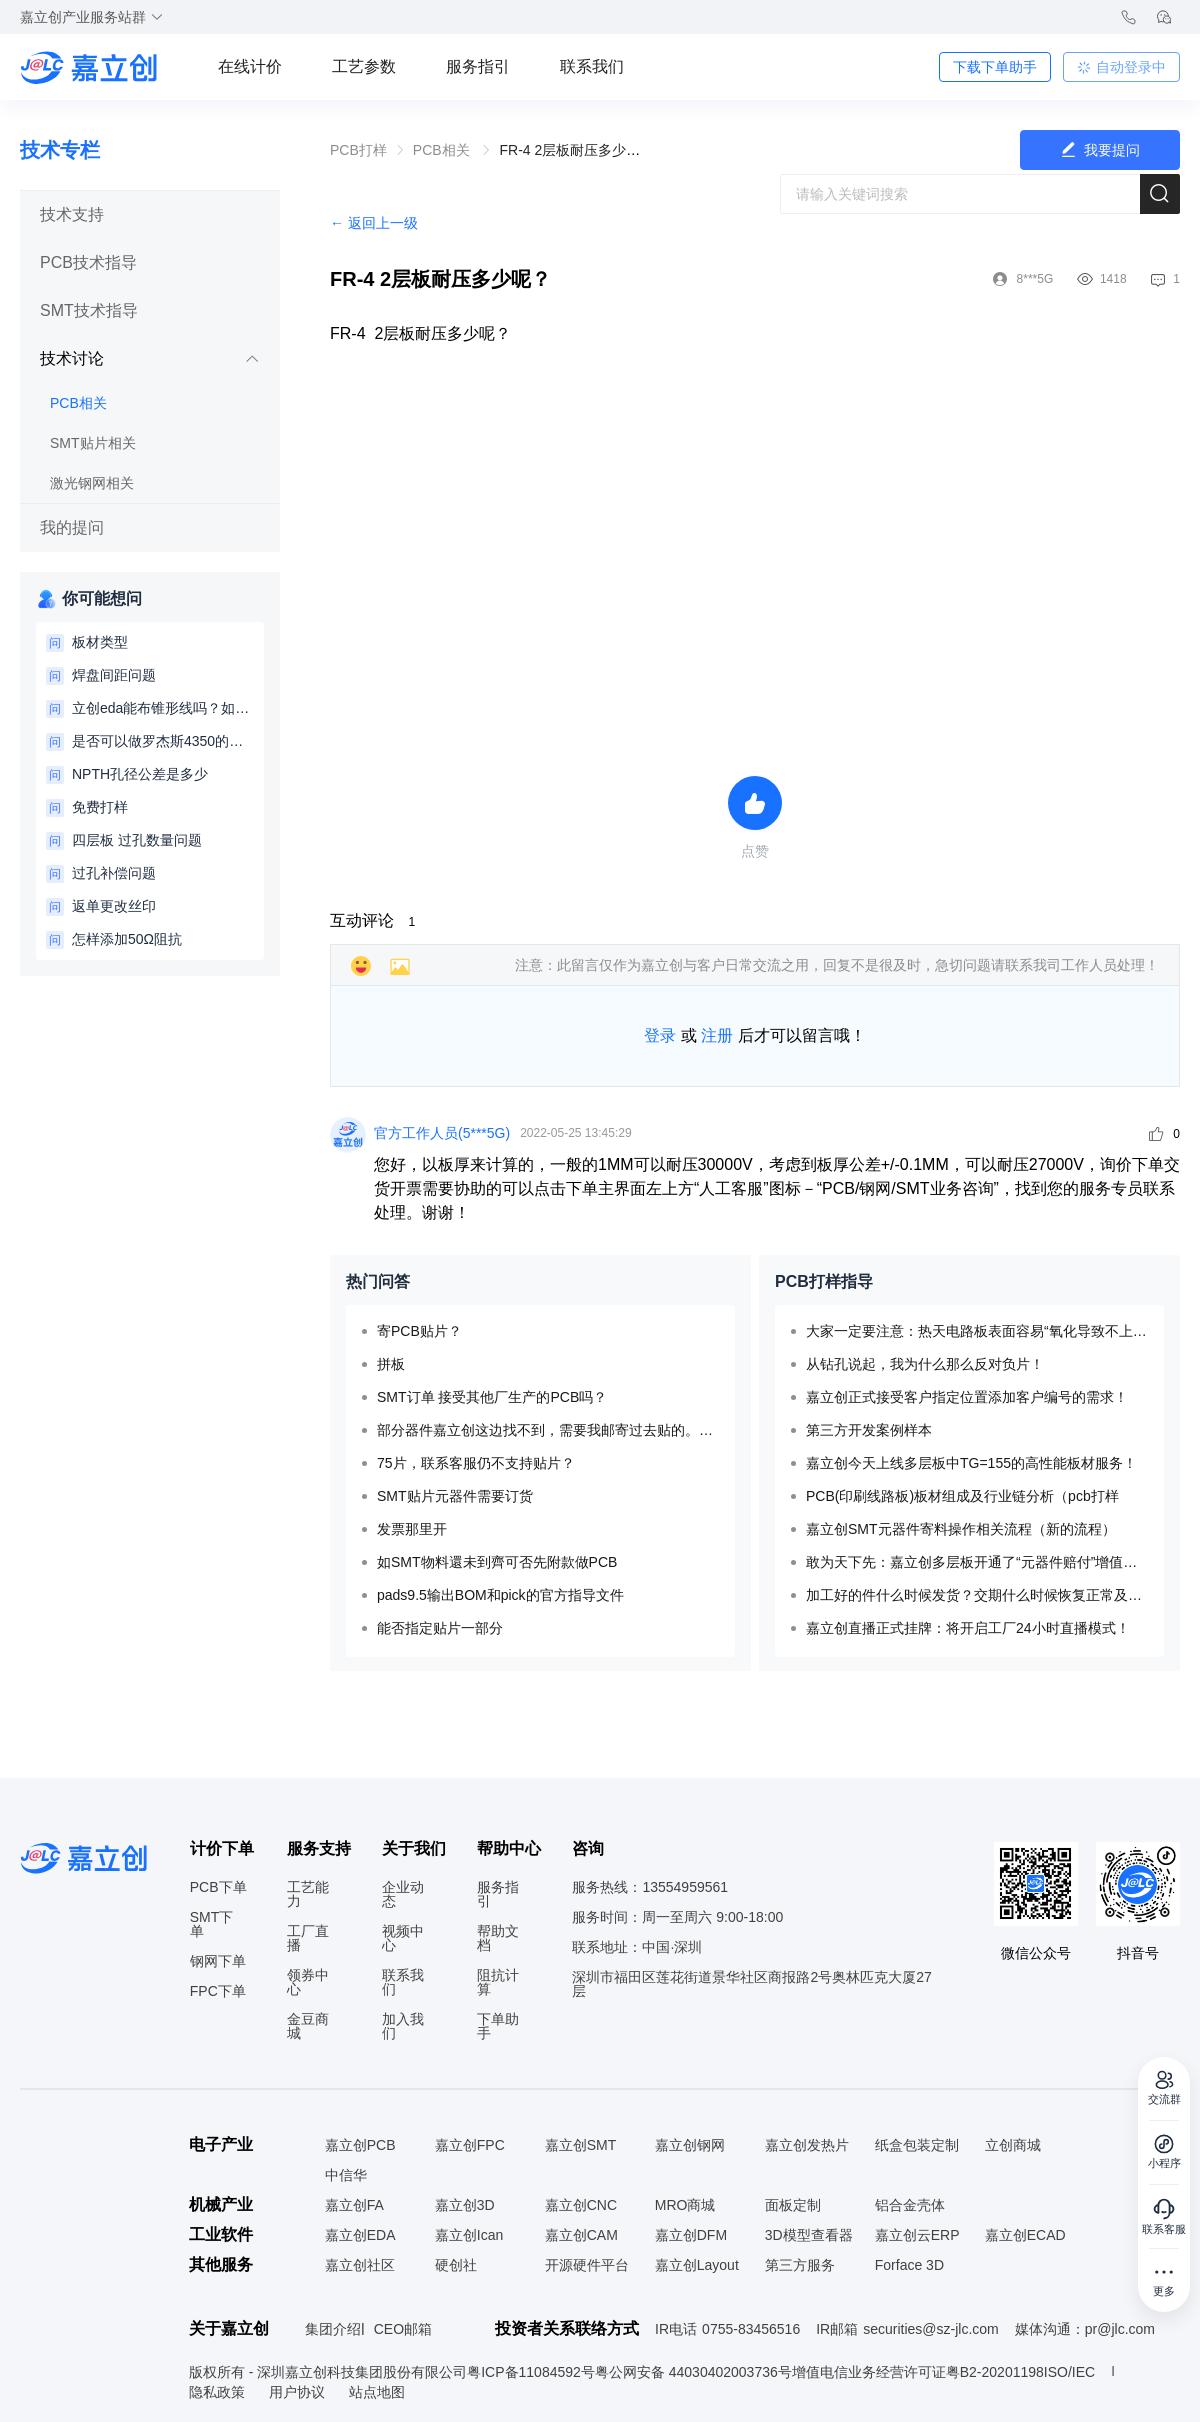  Describe the element at coordinates (92, 17) in the screenshot. I see `嘉立创产业服务站群` at that location.